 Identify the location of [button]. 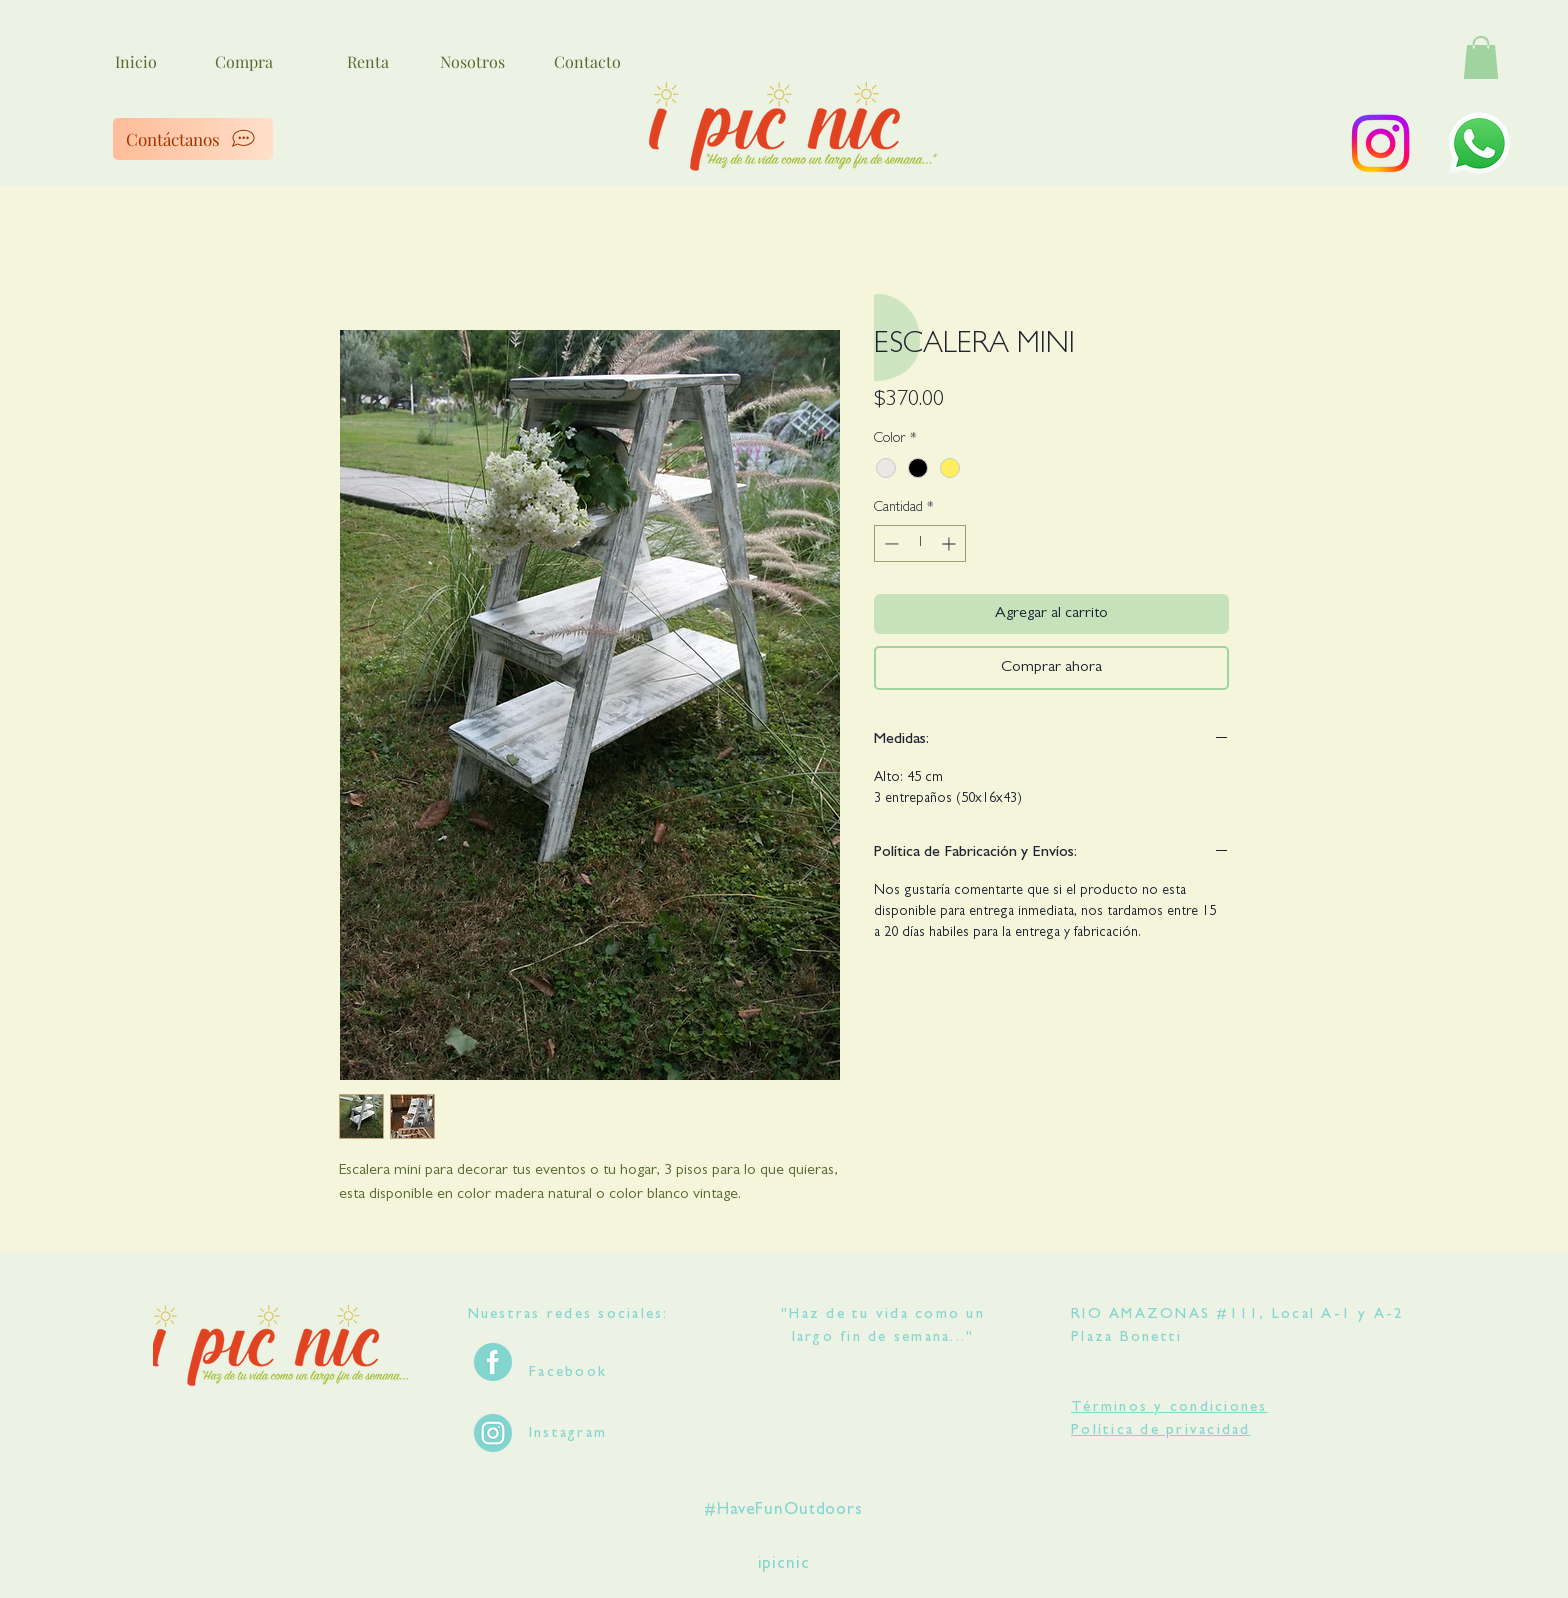
(1481, 57).